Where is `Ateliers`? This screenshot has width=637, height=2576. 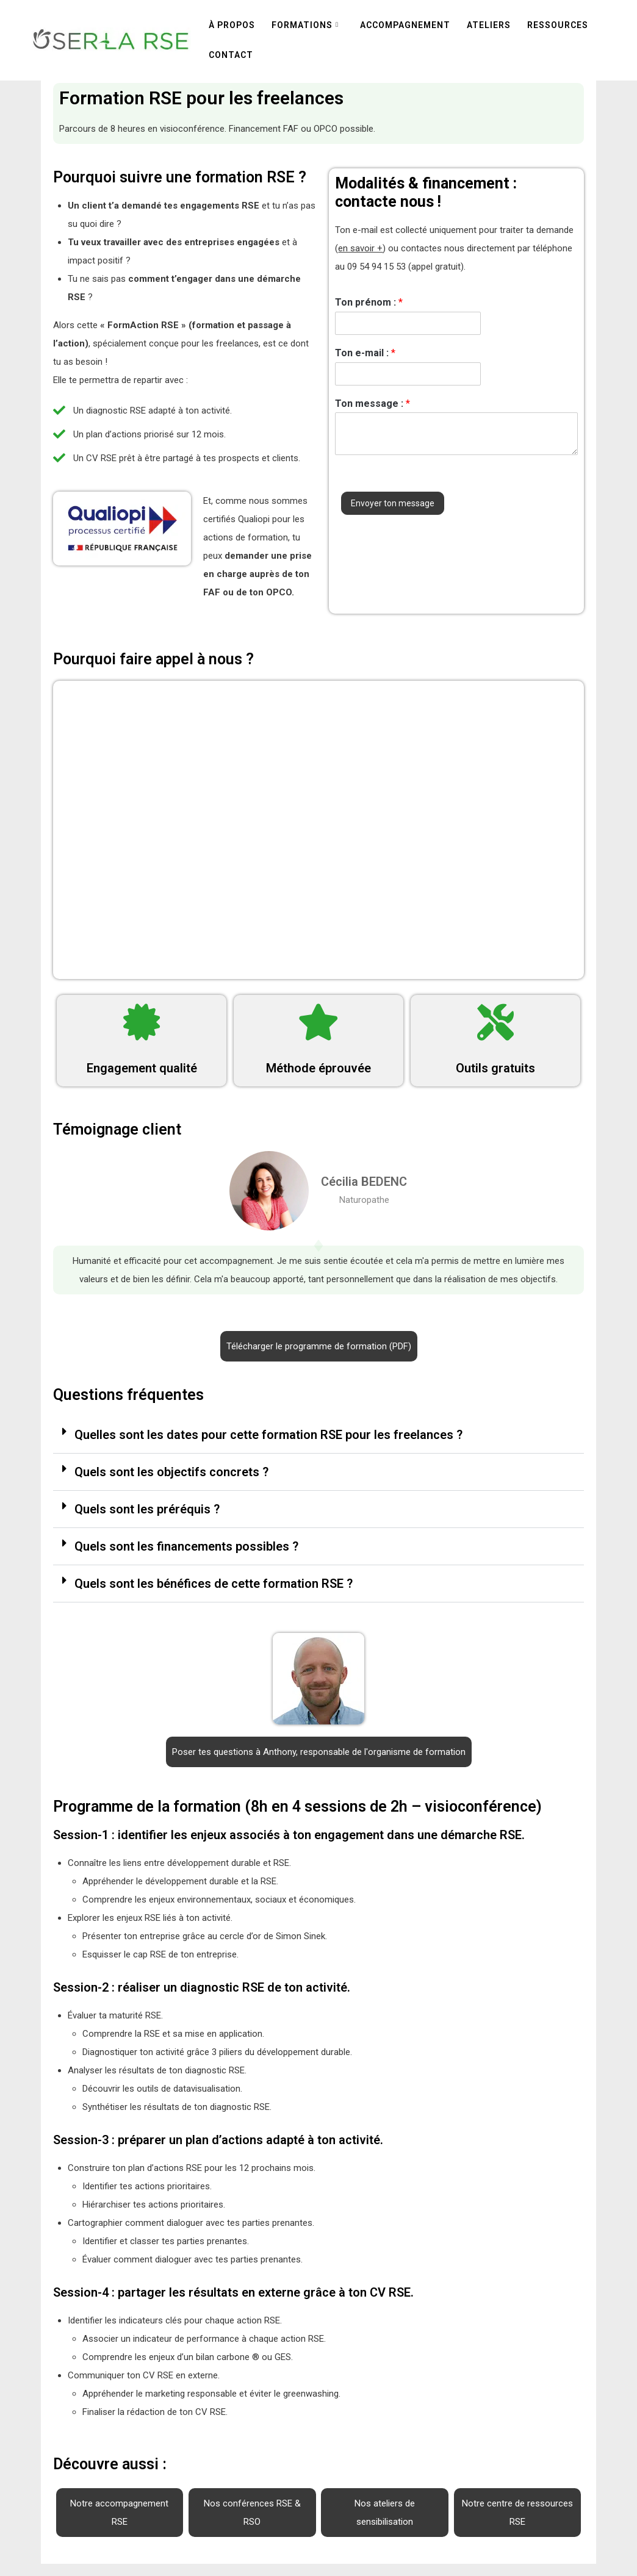 Ateliers is located at coordinates (489, 25).